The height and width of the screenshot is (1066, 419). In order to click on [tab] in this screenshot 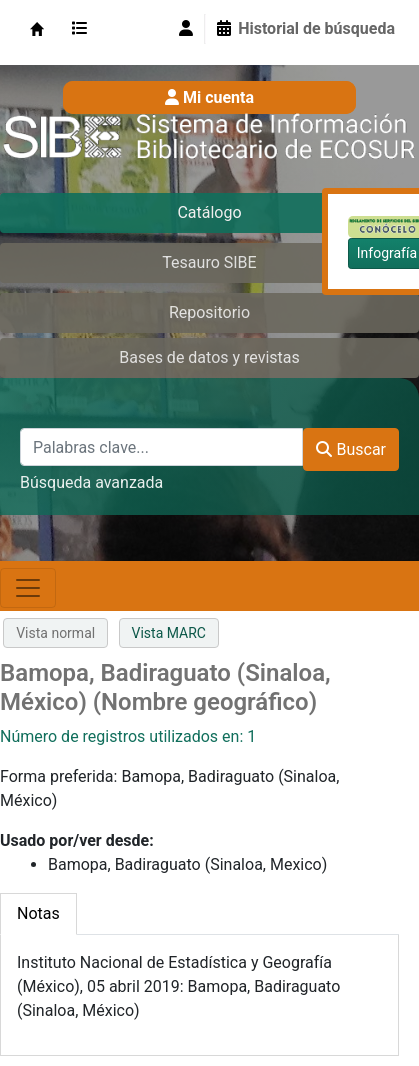, I will do `click(38, 914)`.